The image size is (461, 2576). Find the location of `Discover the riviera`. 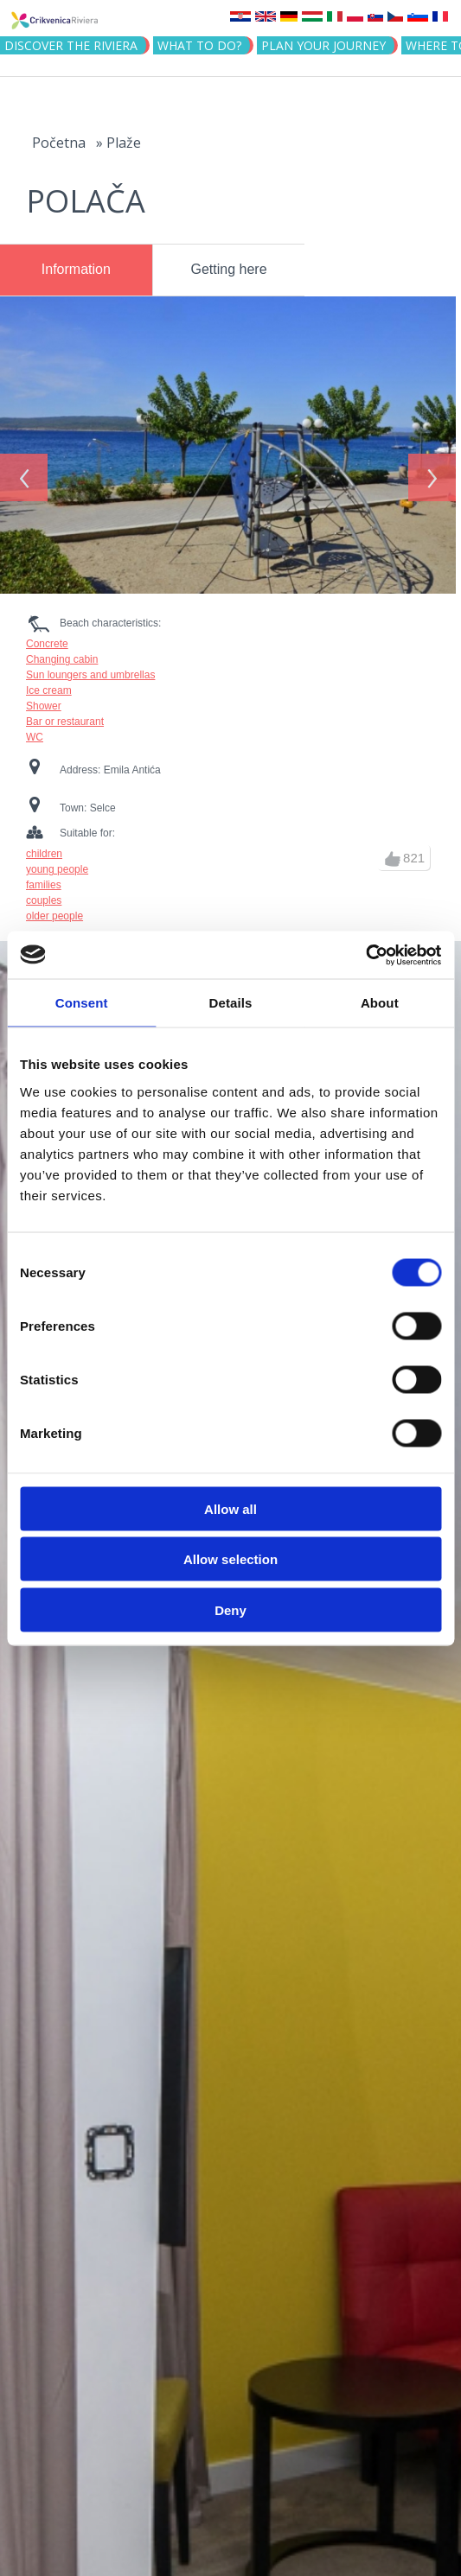

Discover the riviera is located at coordinates (71, 45).